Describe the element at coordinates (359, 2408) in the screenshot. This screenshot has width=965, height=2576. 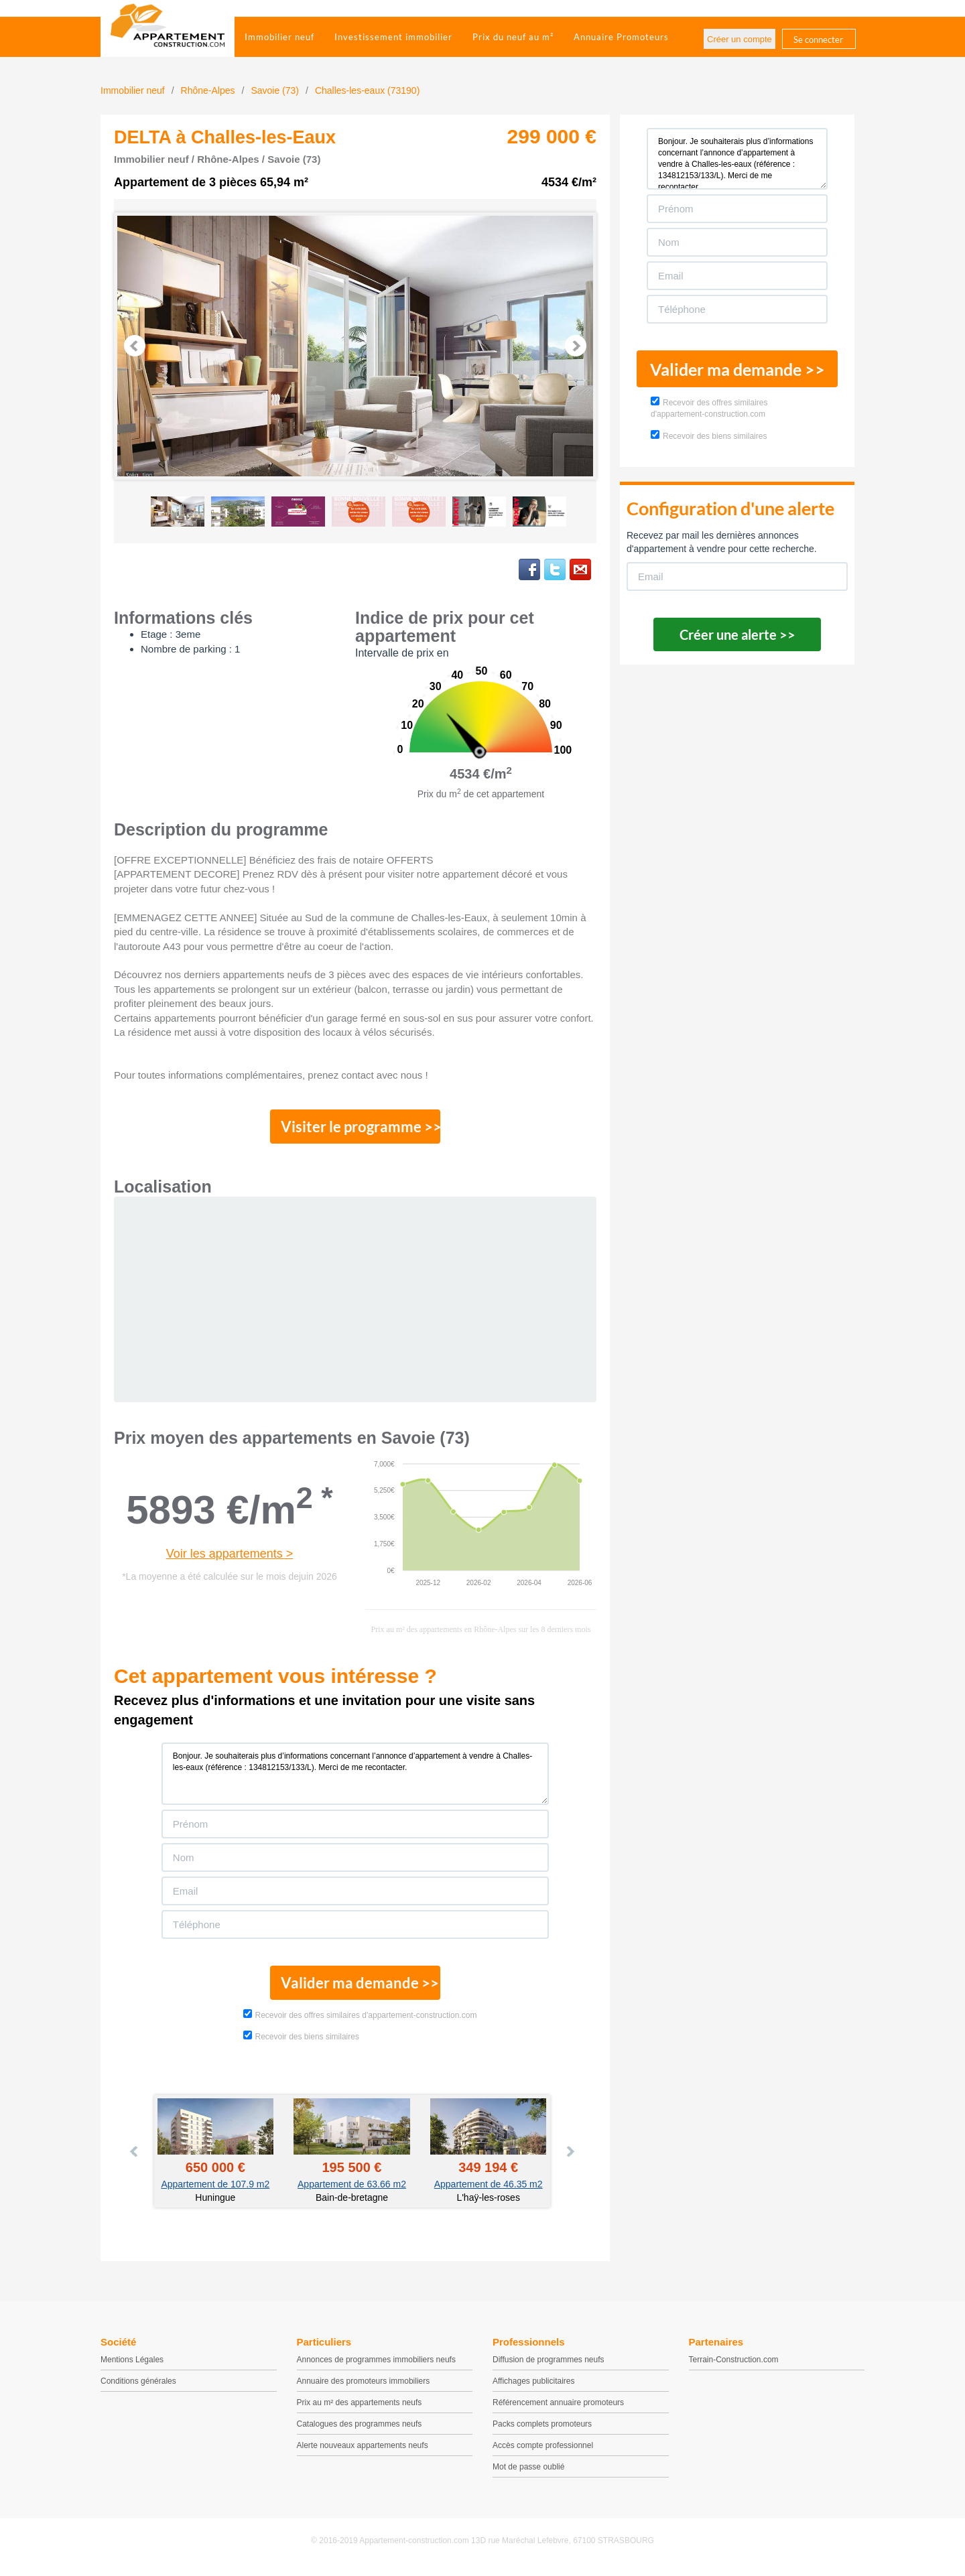
I see `Prix au m² des appartements neufs` at that location.